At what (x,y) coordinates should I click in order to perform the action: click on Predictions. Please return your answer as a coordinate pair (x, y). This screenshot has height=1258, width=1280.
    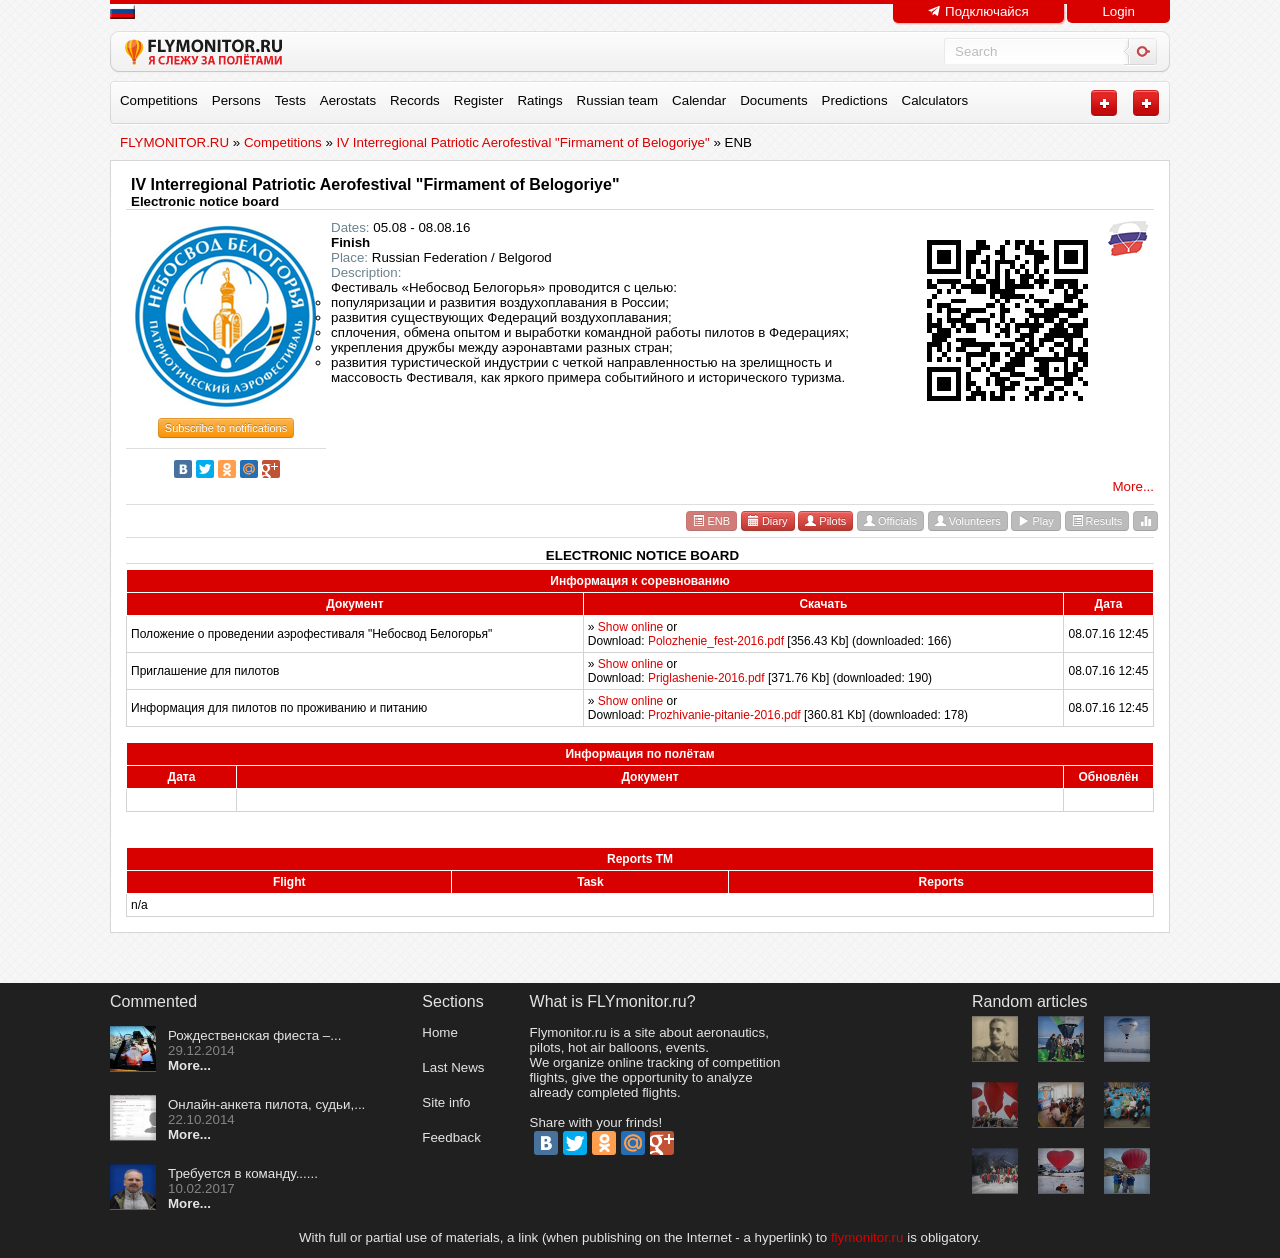
    Looking at the image, I should click on (855, 100).